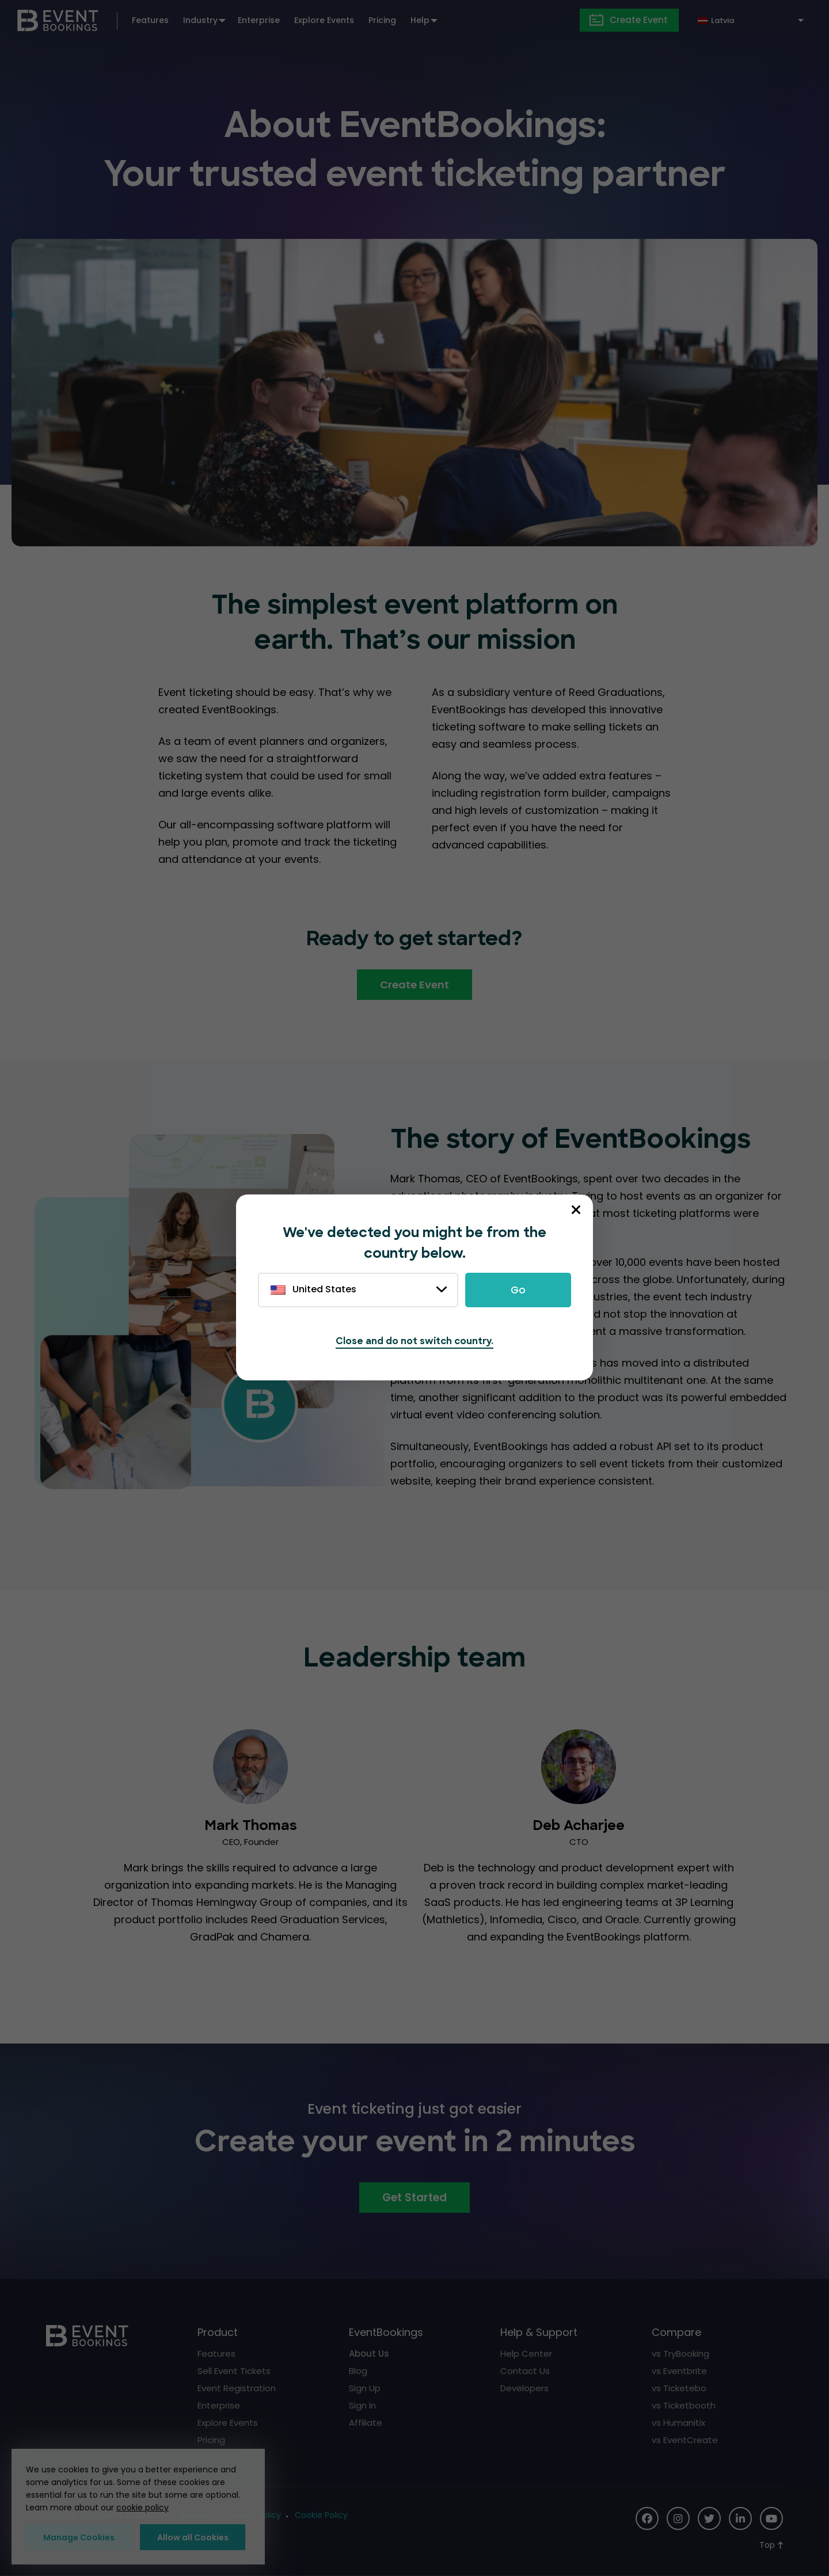 Image resolution: width=829 pixels, height=2576 pixels. Describe the element at coordinates (382, 20) in the screenshot. I see `Pricing` at that location.